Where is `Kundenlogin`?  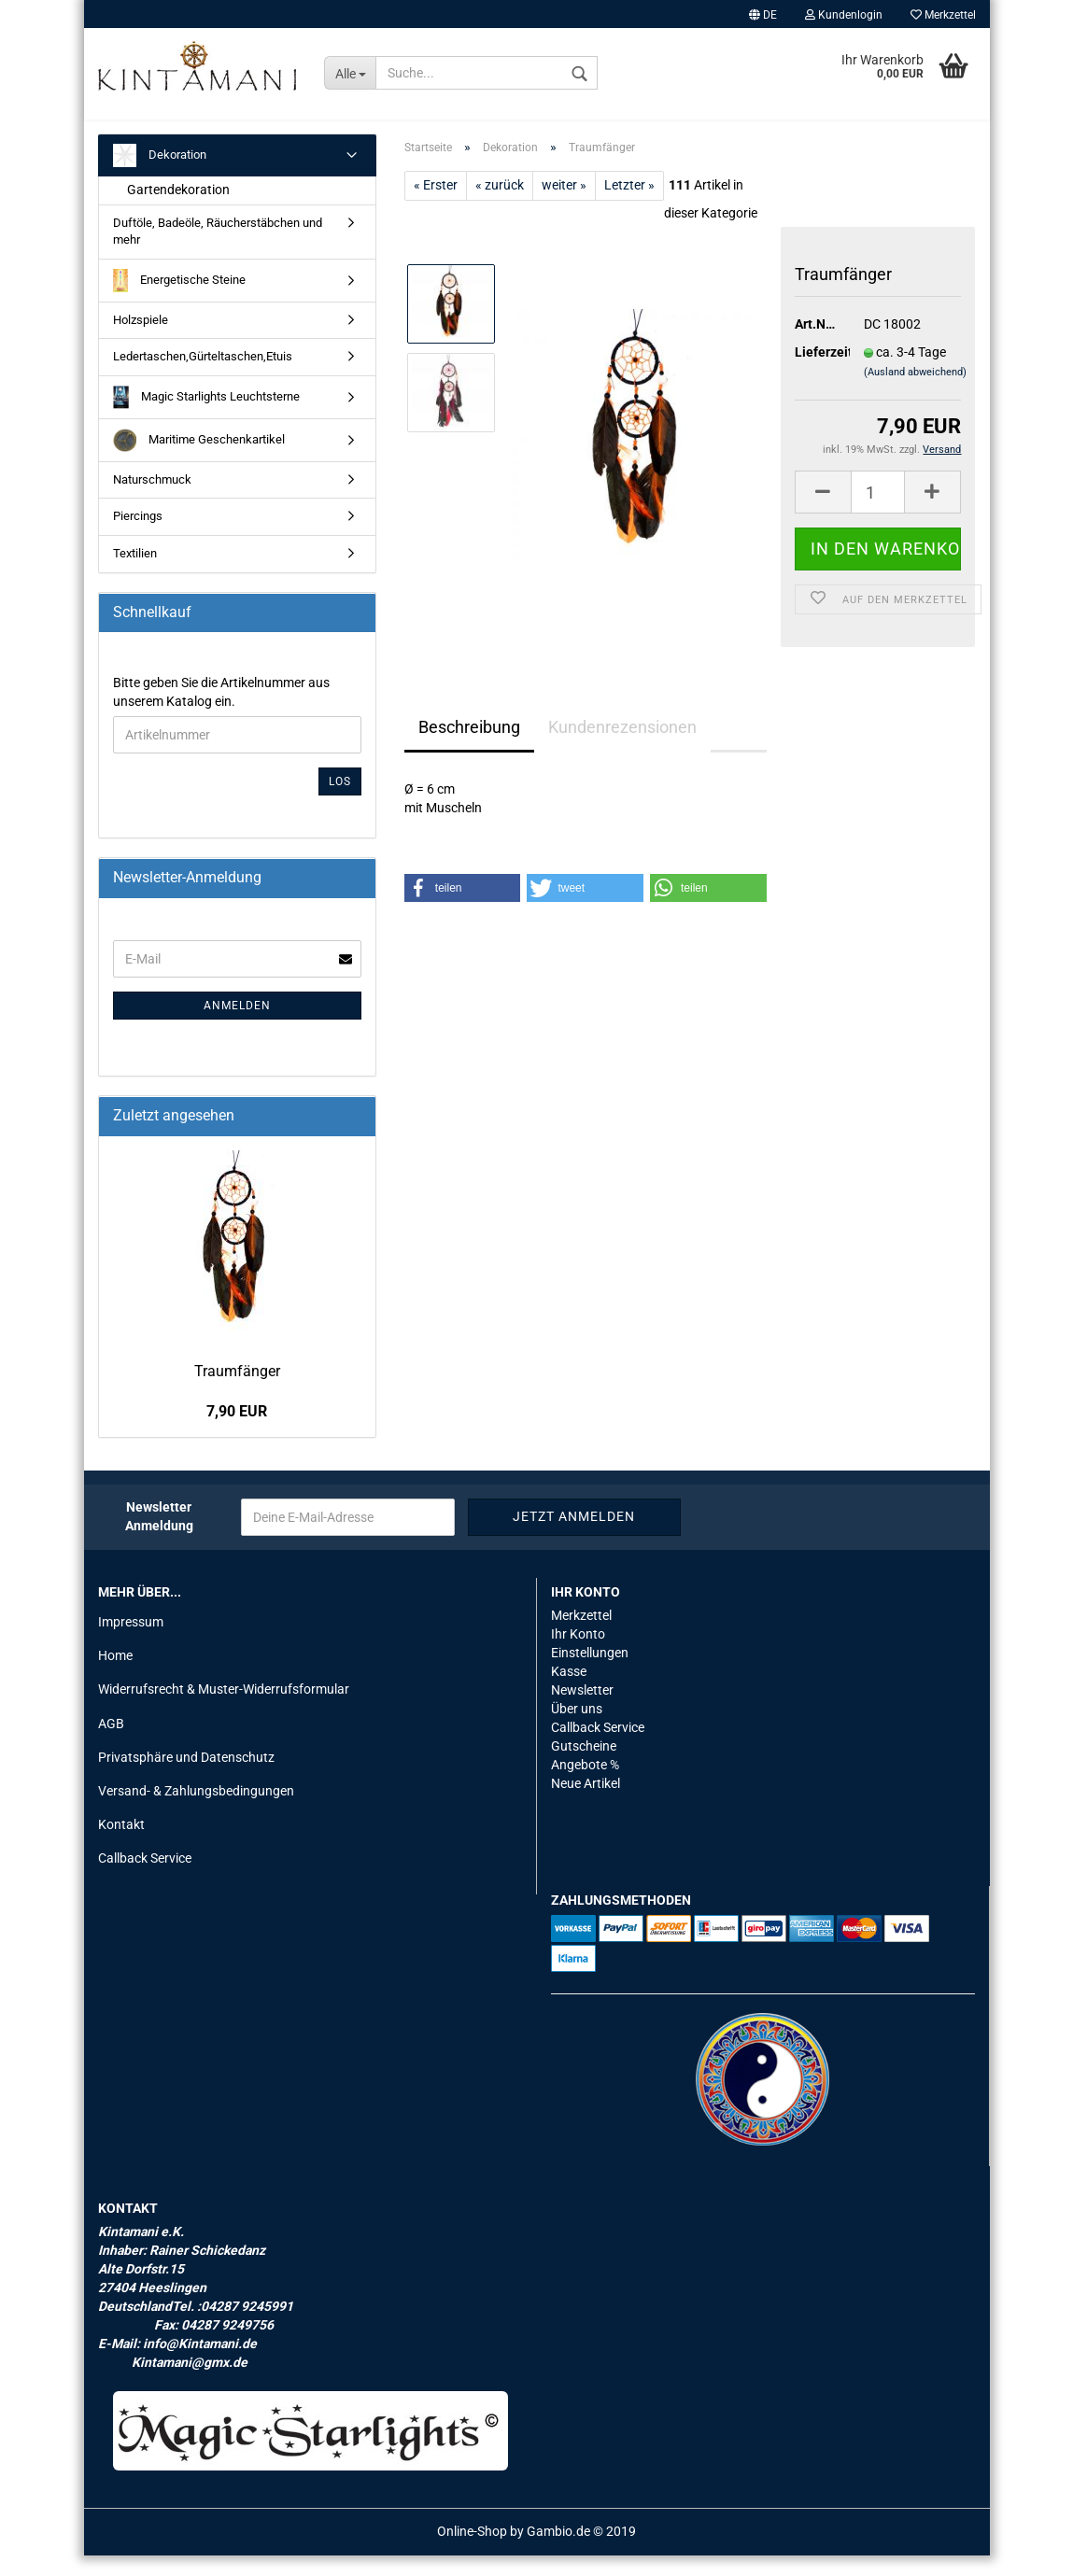 Kundenlogin is located at coordinates (843, 14).